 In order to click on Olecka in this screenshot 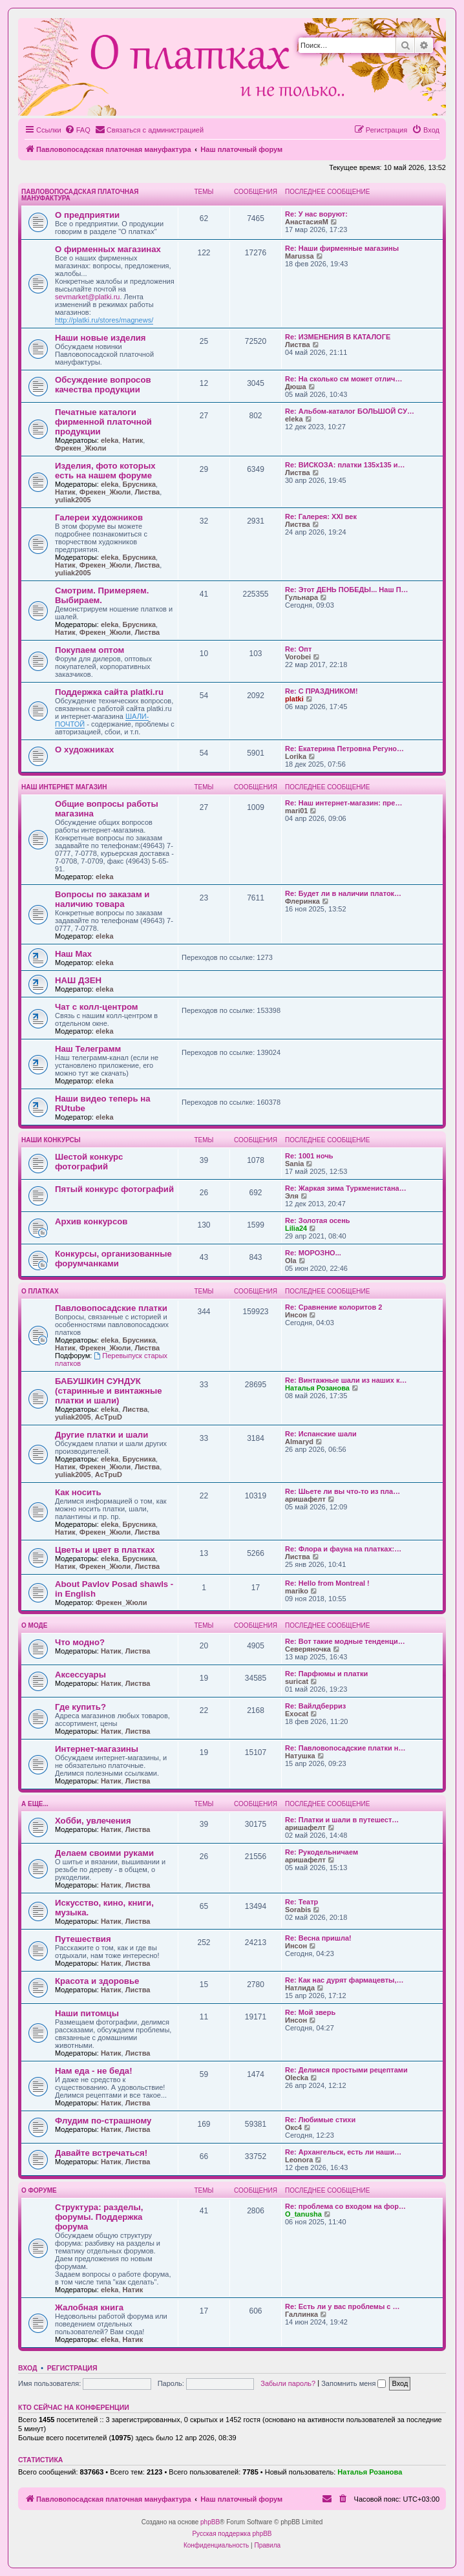, I will do `click(296, 2077)`.